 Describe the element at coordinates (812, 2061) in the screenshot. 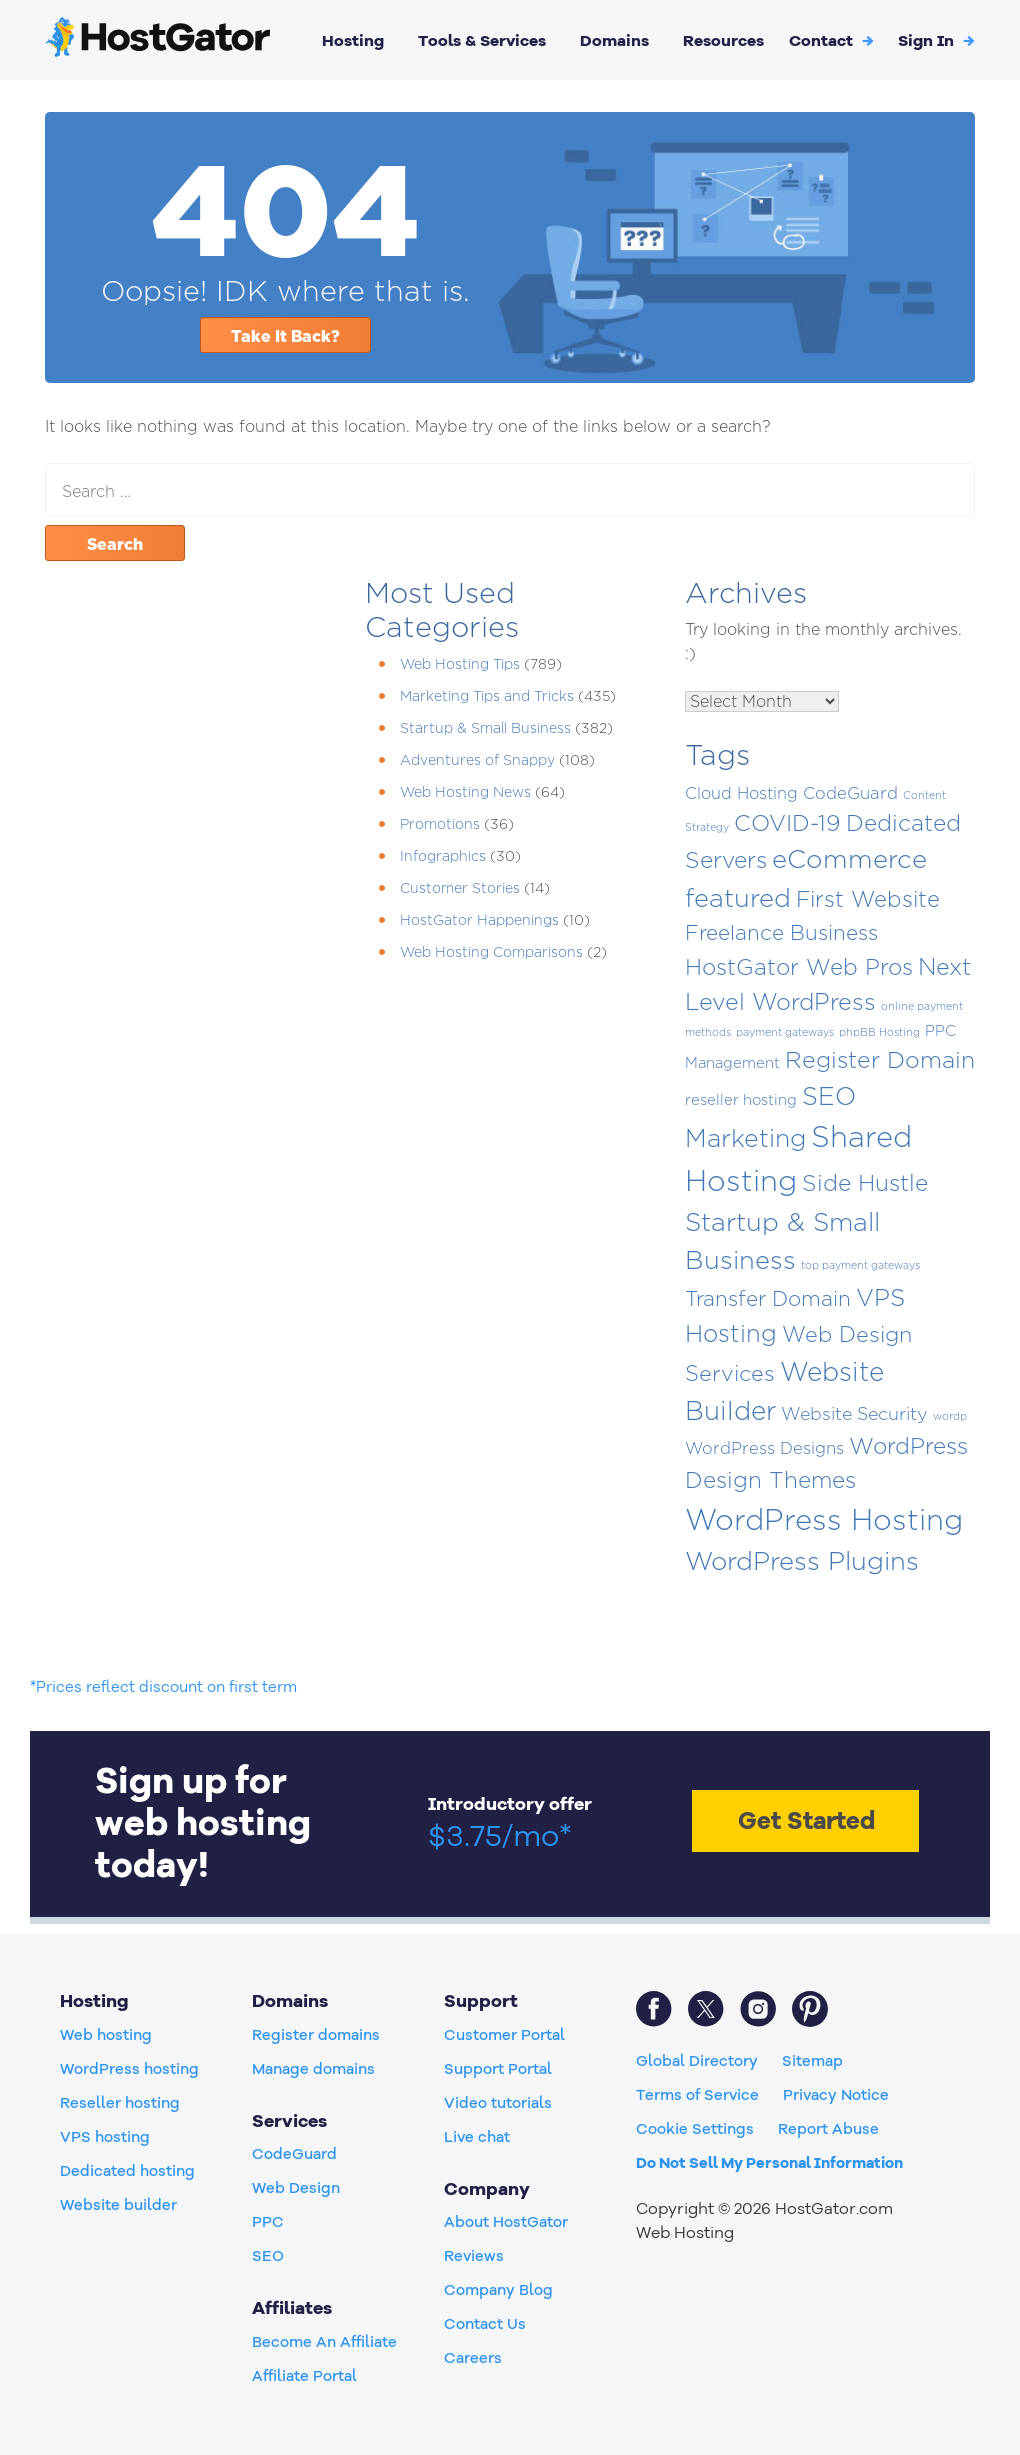

I see `Sitemap` at that location.